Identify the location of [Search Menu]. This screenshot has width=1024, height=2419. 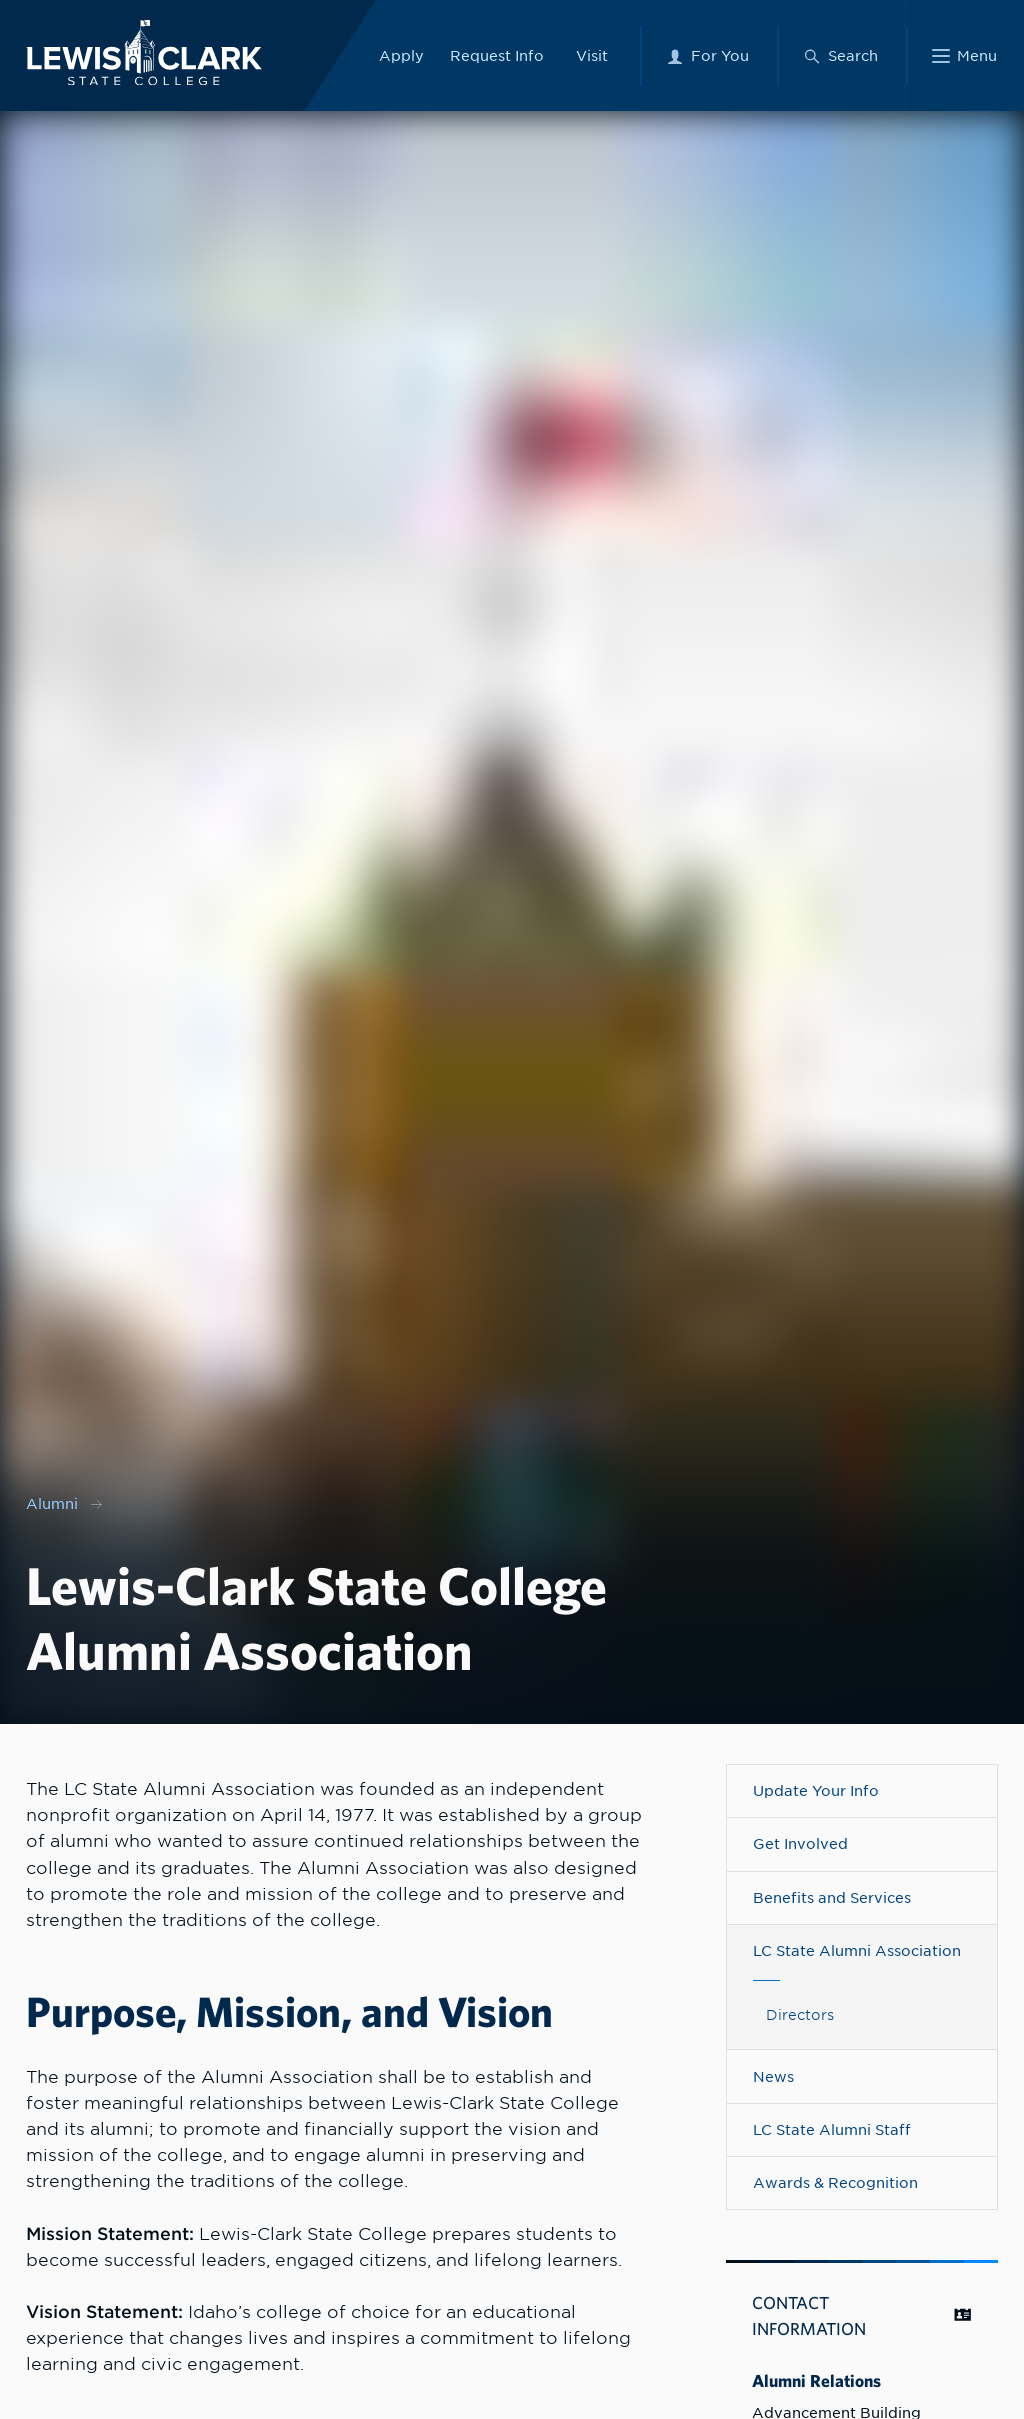
(840, 55).